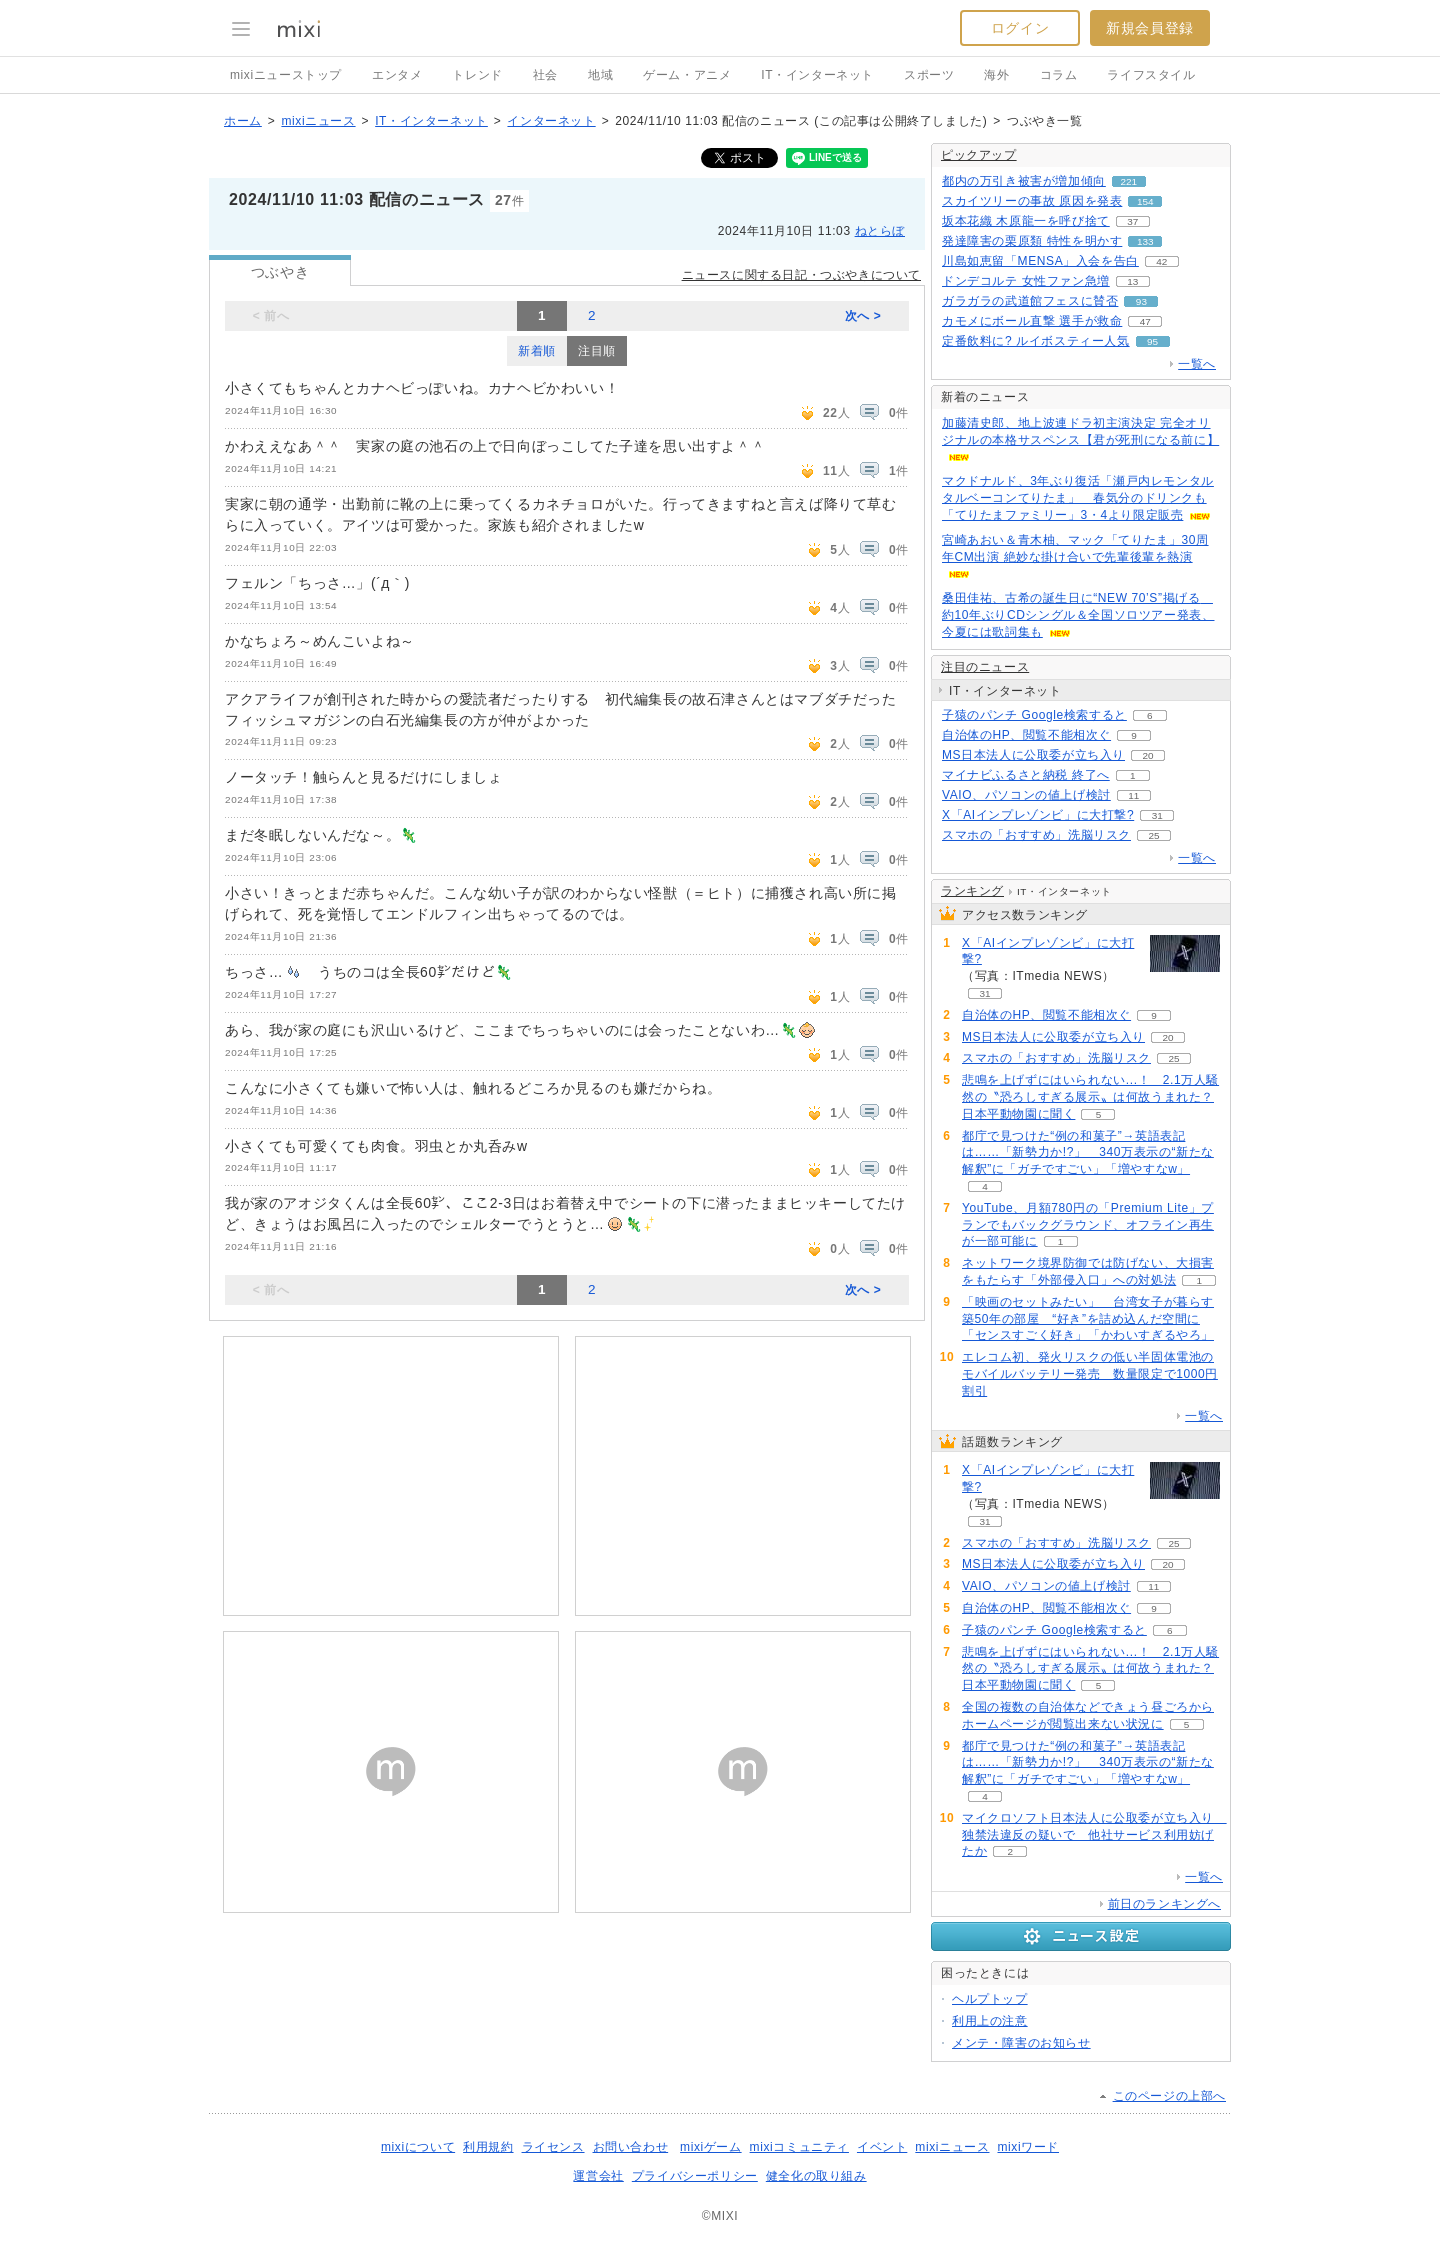 This screenshot has height=2241, width=1440. I want to click on プライバシーポリシー, so click(695, 2176).